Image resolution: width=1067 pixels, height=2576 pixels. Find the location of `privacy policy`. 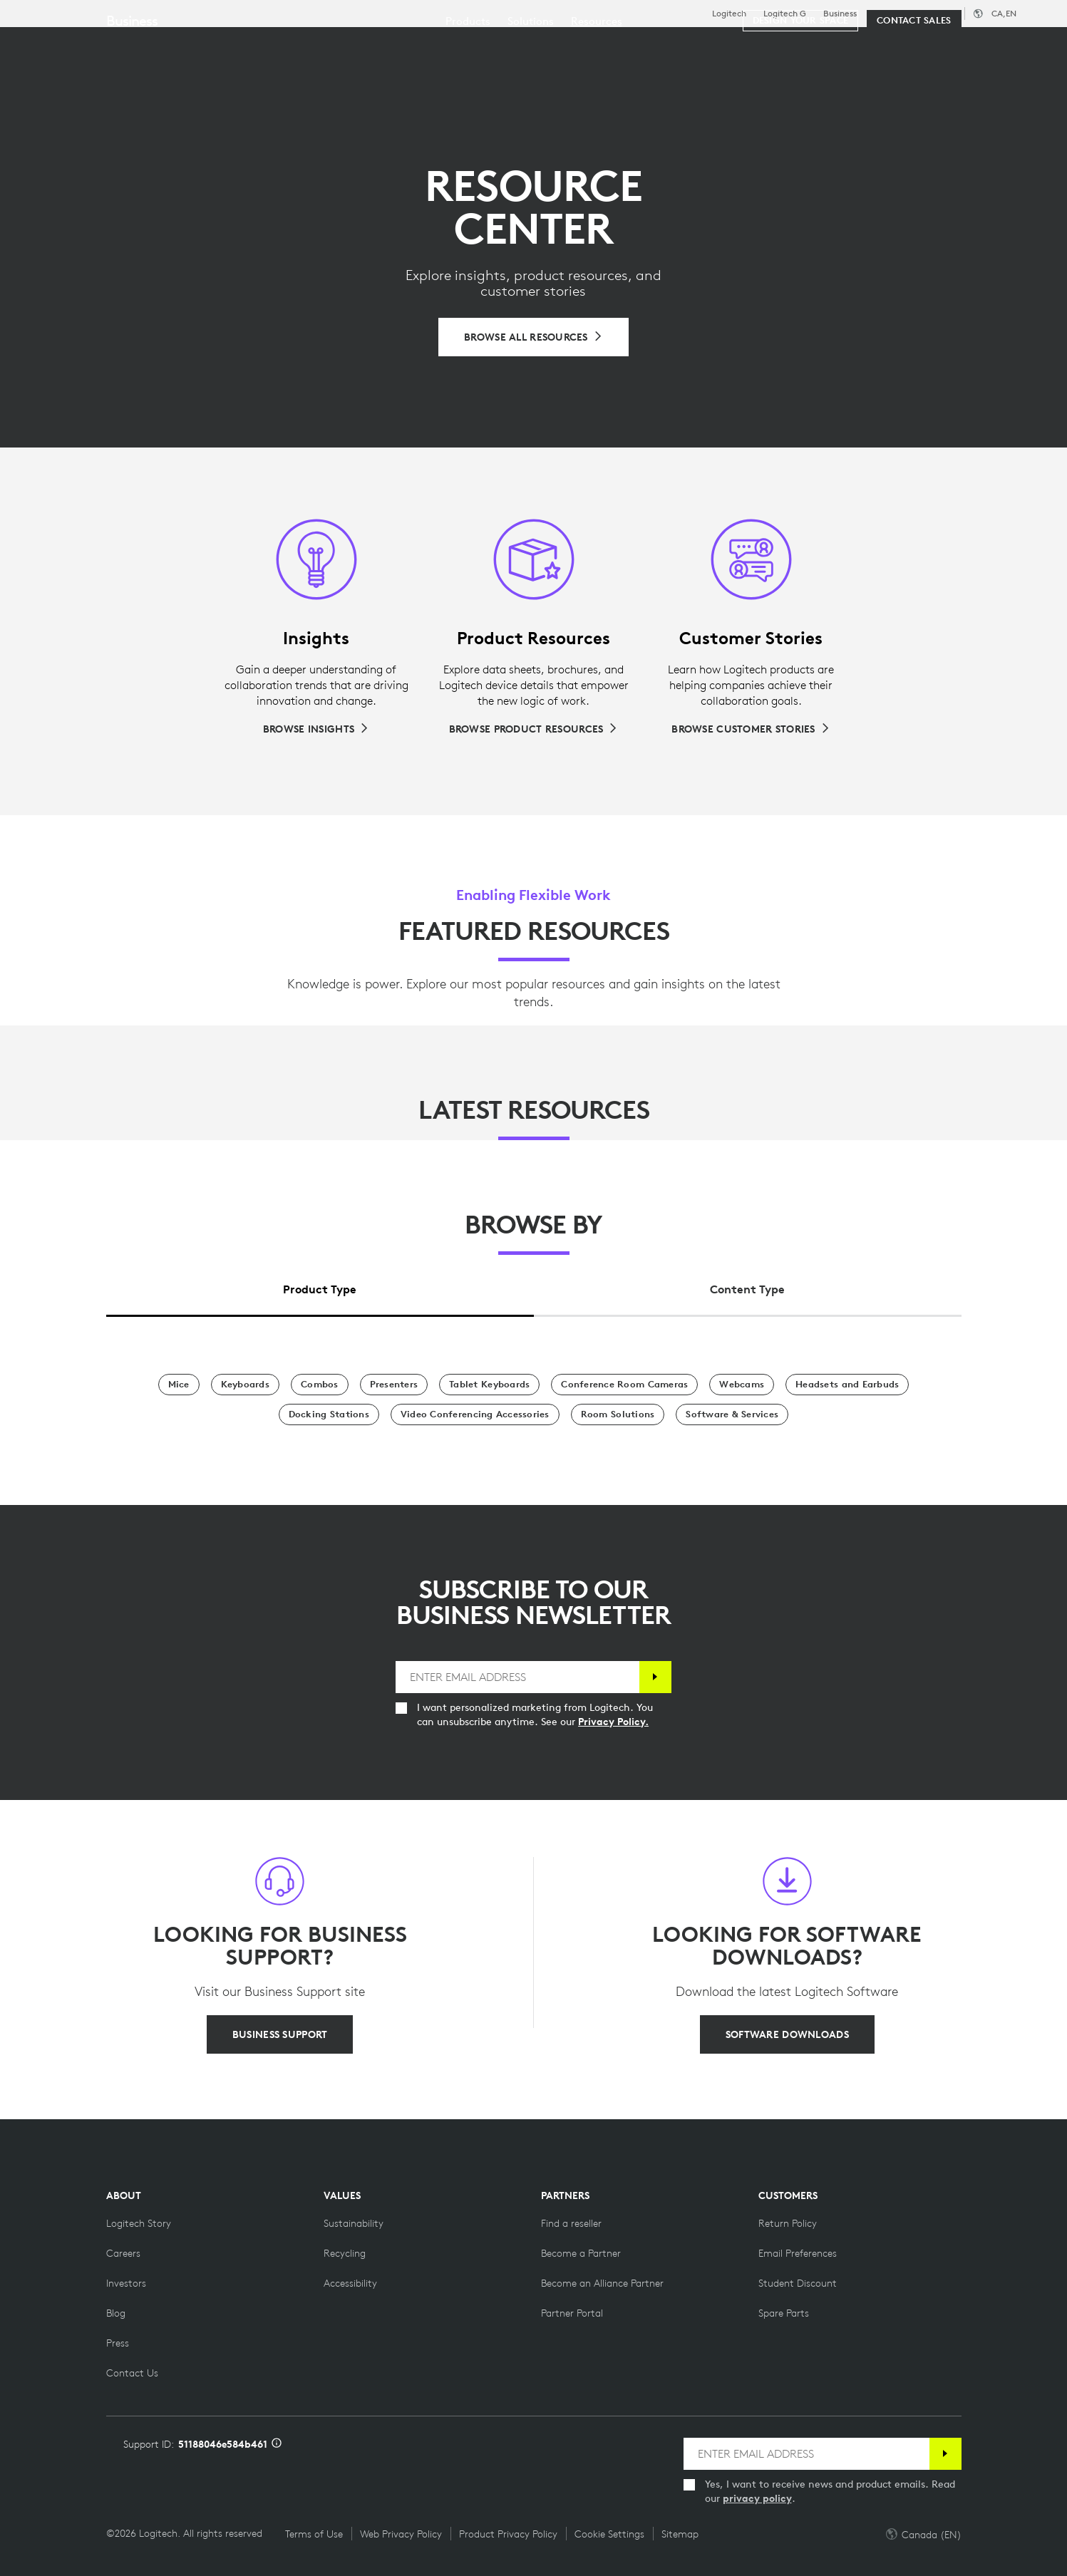

privacy policy is located at coordinates (757, 2498).